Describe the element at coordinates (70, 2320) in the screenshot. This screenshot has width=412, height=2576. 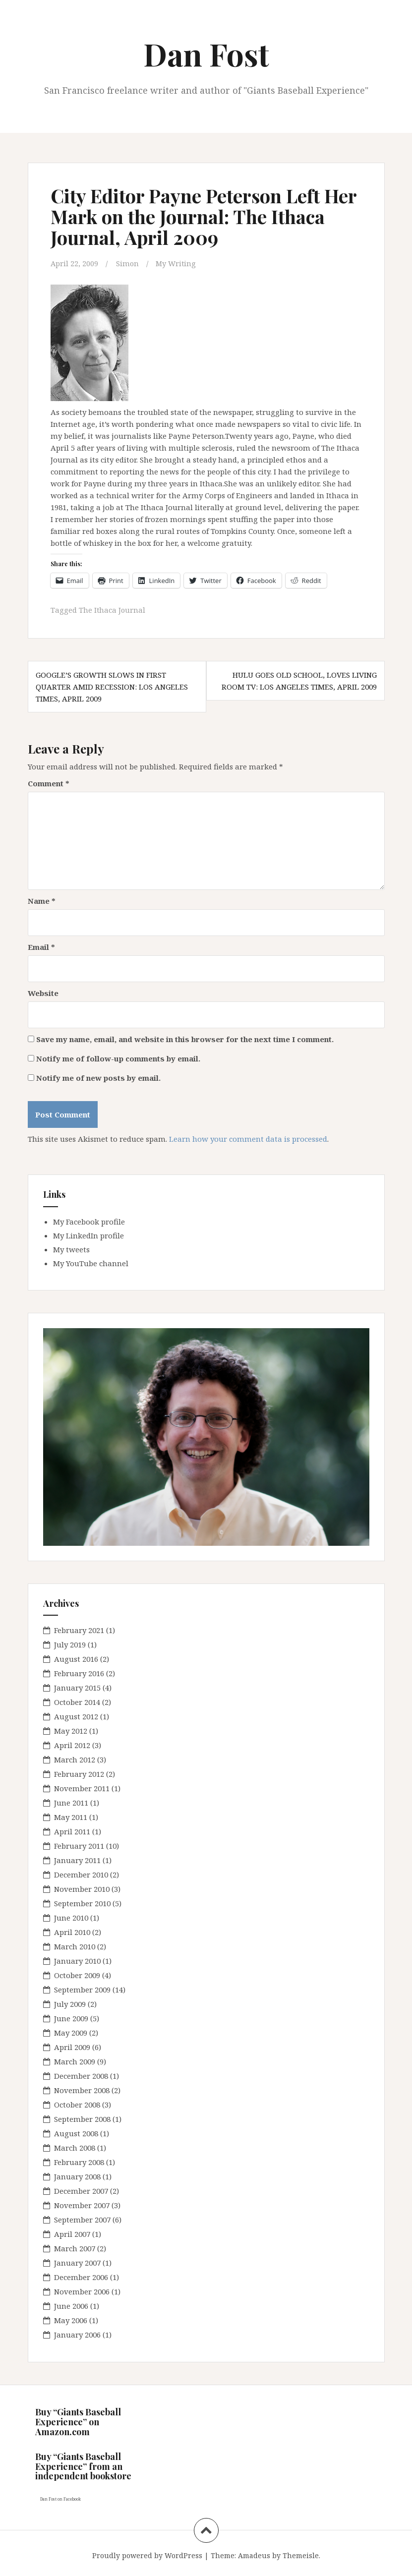
I see `May 2006` at that location.